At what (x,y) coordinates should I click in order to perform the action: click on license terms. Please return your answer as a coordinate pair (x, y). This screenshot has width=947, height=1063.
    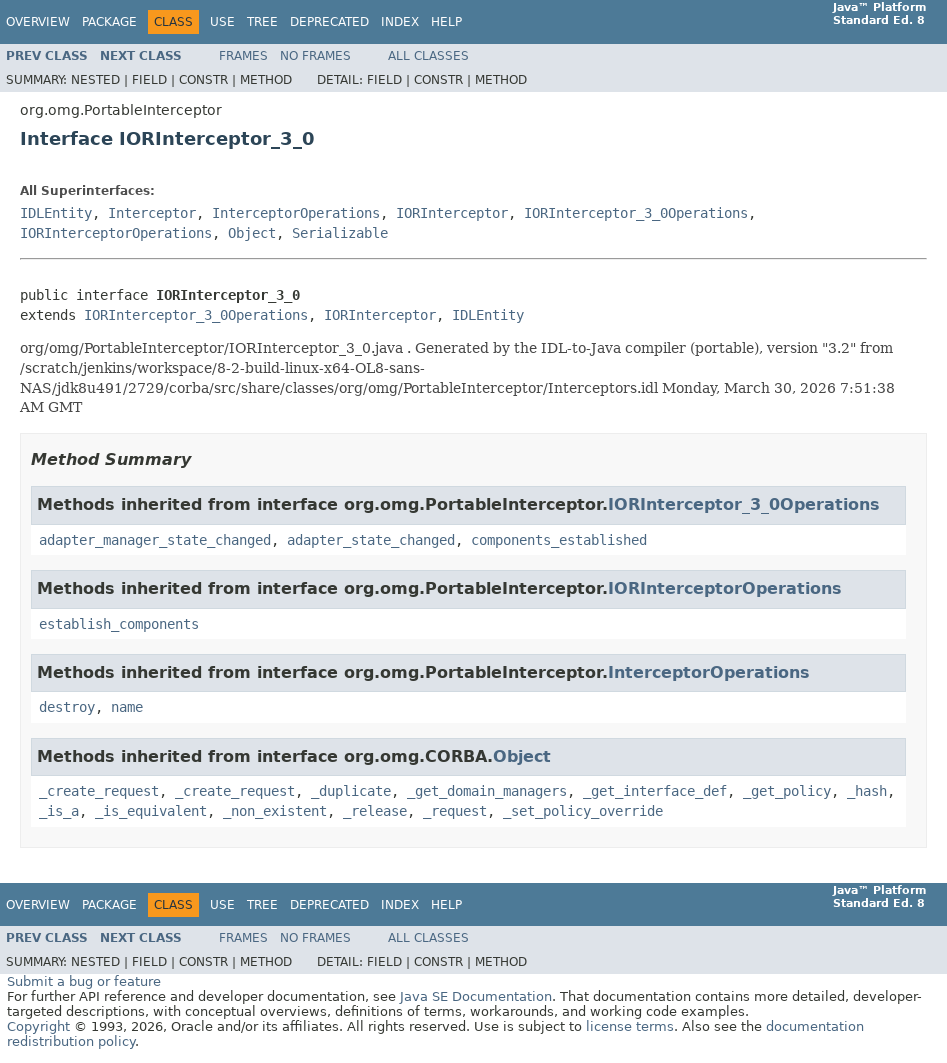
    Looking at the image, I should click on (630, 1026).